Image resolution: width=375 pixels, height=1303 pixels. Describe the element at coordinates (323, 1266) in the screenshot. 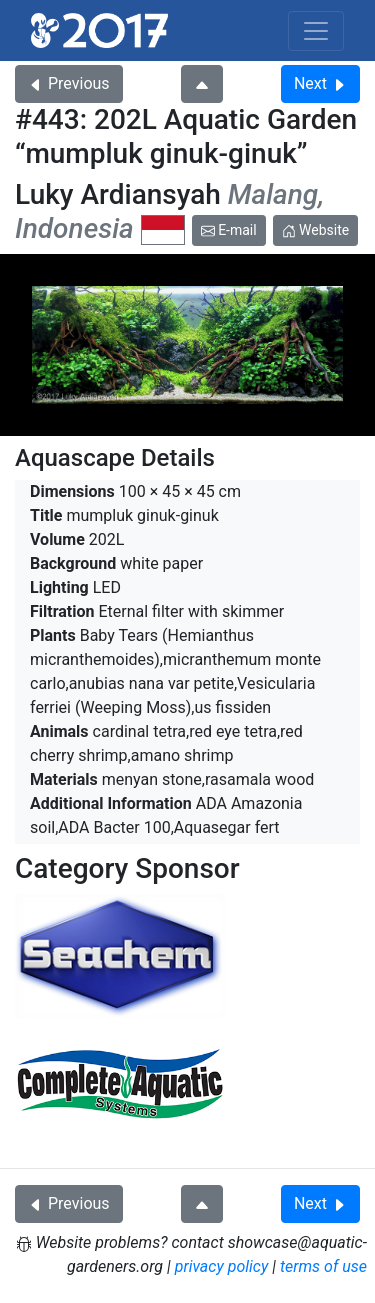

I see `terms of use` at that location.